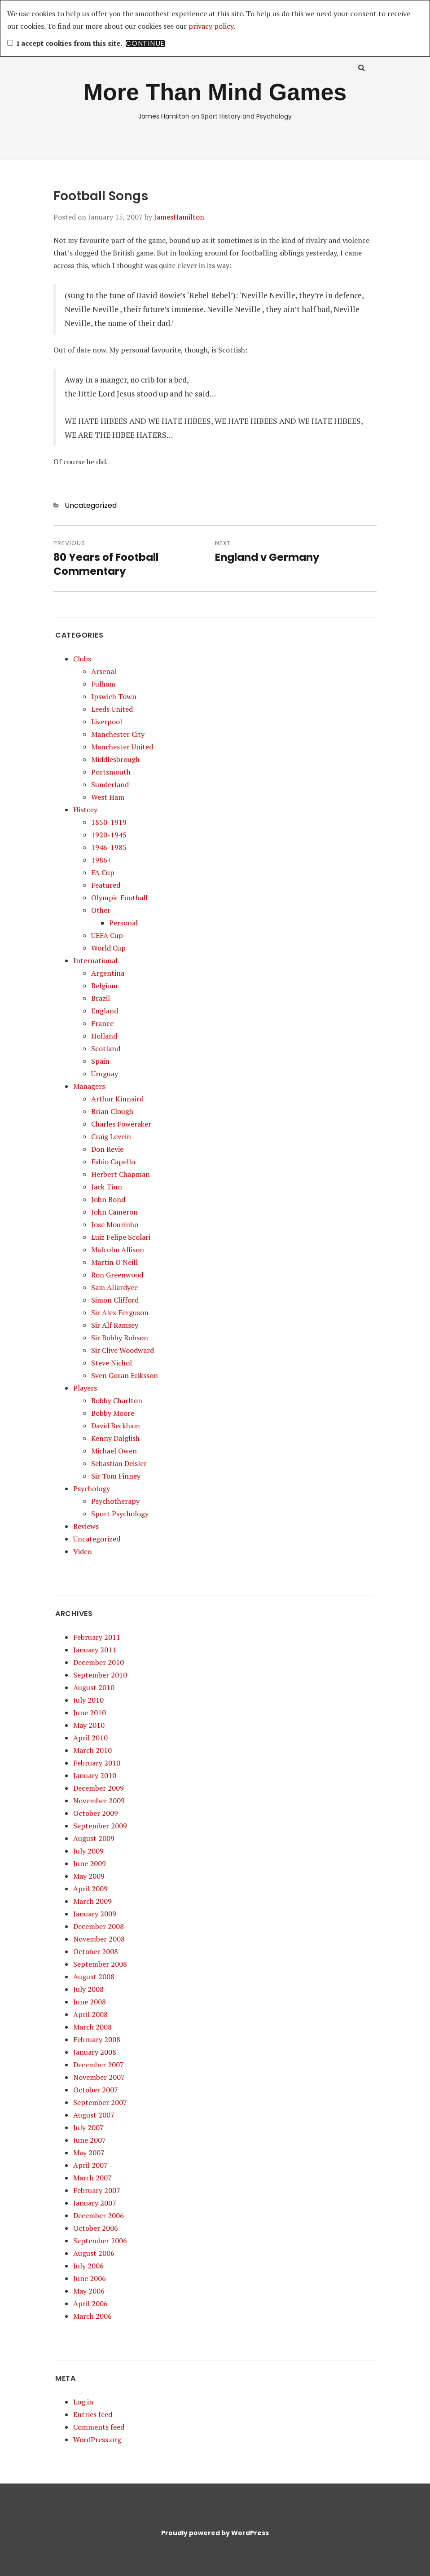 The height and width of the screenshot is (2576, 430). What do you see at coordinates (89, 1725) in the screenshot?
I see `May 2010` at bounding box center [89, 1725].